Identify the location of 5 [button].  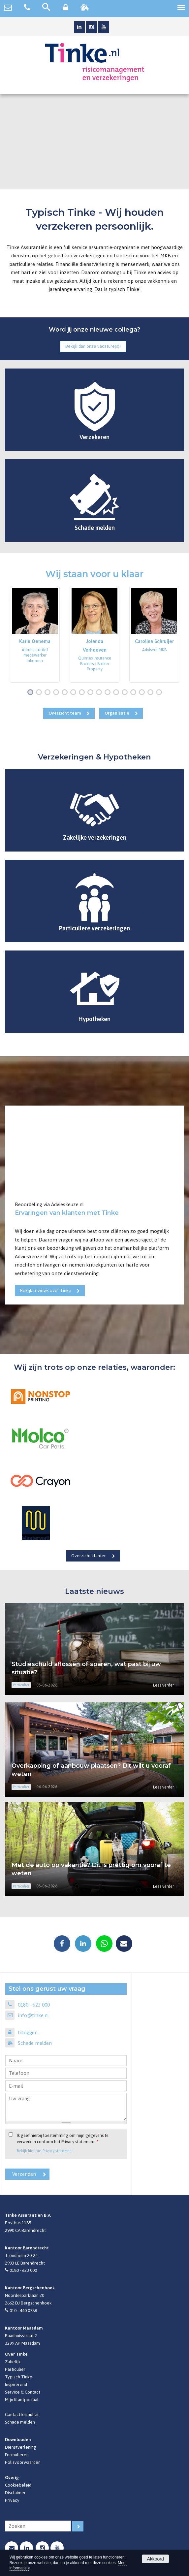
(66, 693).